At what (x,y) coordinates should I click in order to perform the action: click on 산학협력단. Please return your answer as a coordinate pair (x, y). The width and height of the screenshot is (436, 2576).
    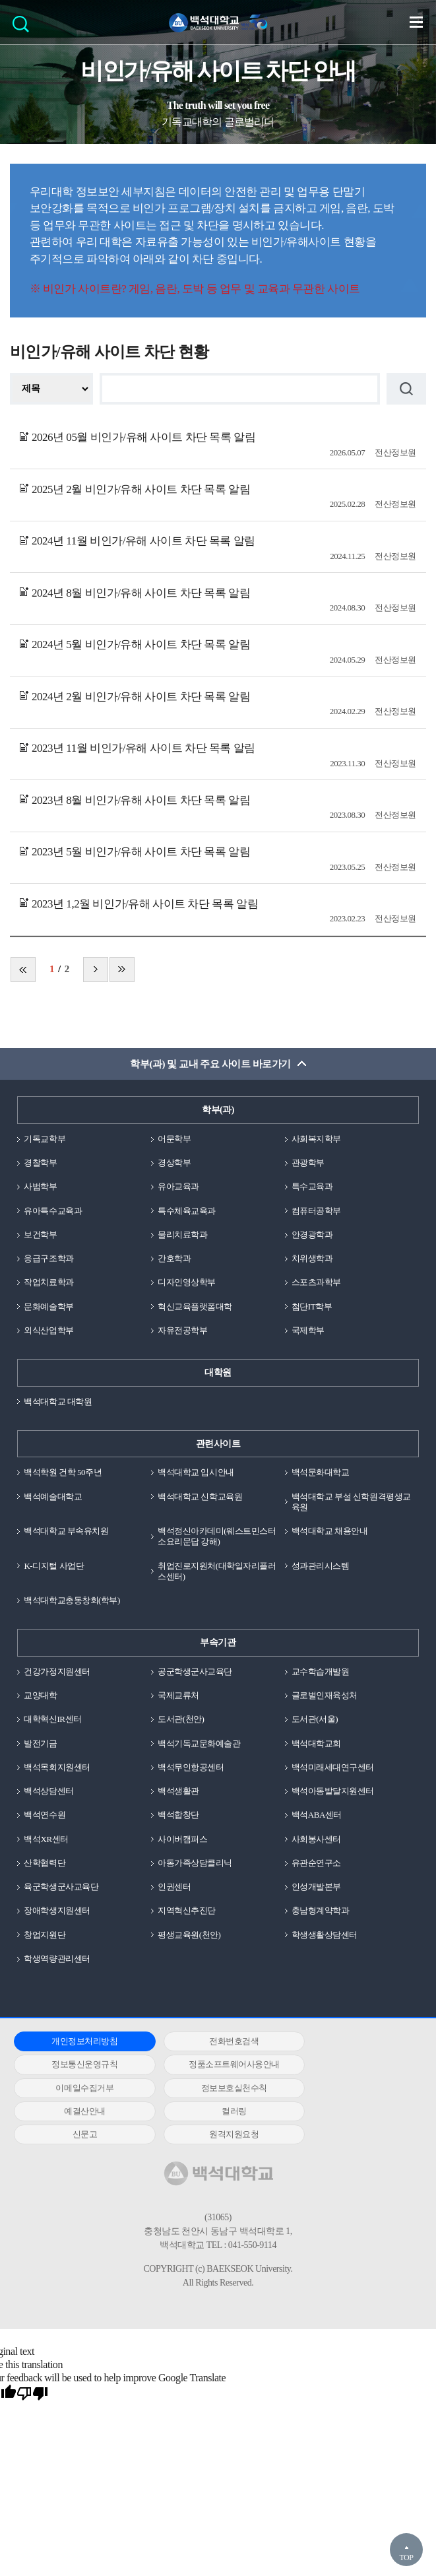
    Looking at the image, I should click on (44, 1863).